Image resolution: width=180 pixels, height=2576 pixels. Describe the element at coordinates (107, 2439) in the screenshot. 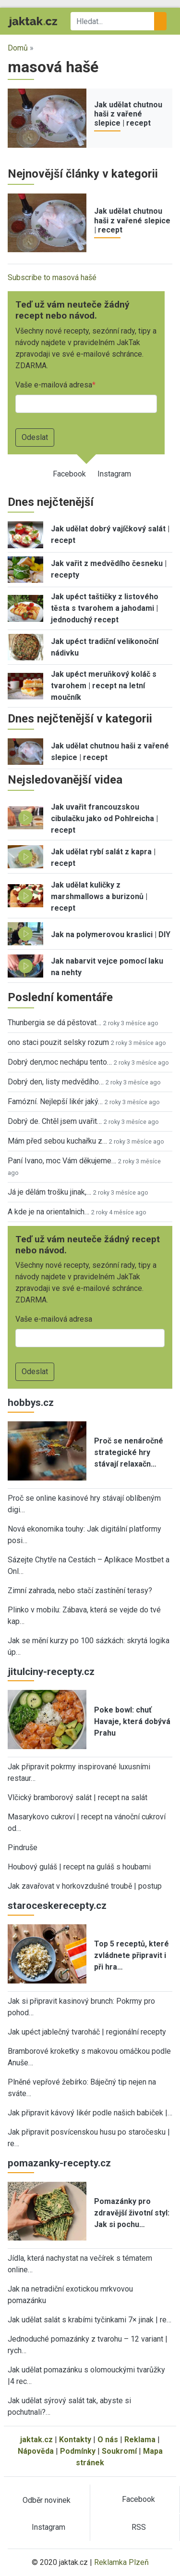

I see `O nás` at that location.